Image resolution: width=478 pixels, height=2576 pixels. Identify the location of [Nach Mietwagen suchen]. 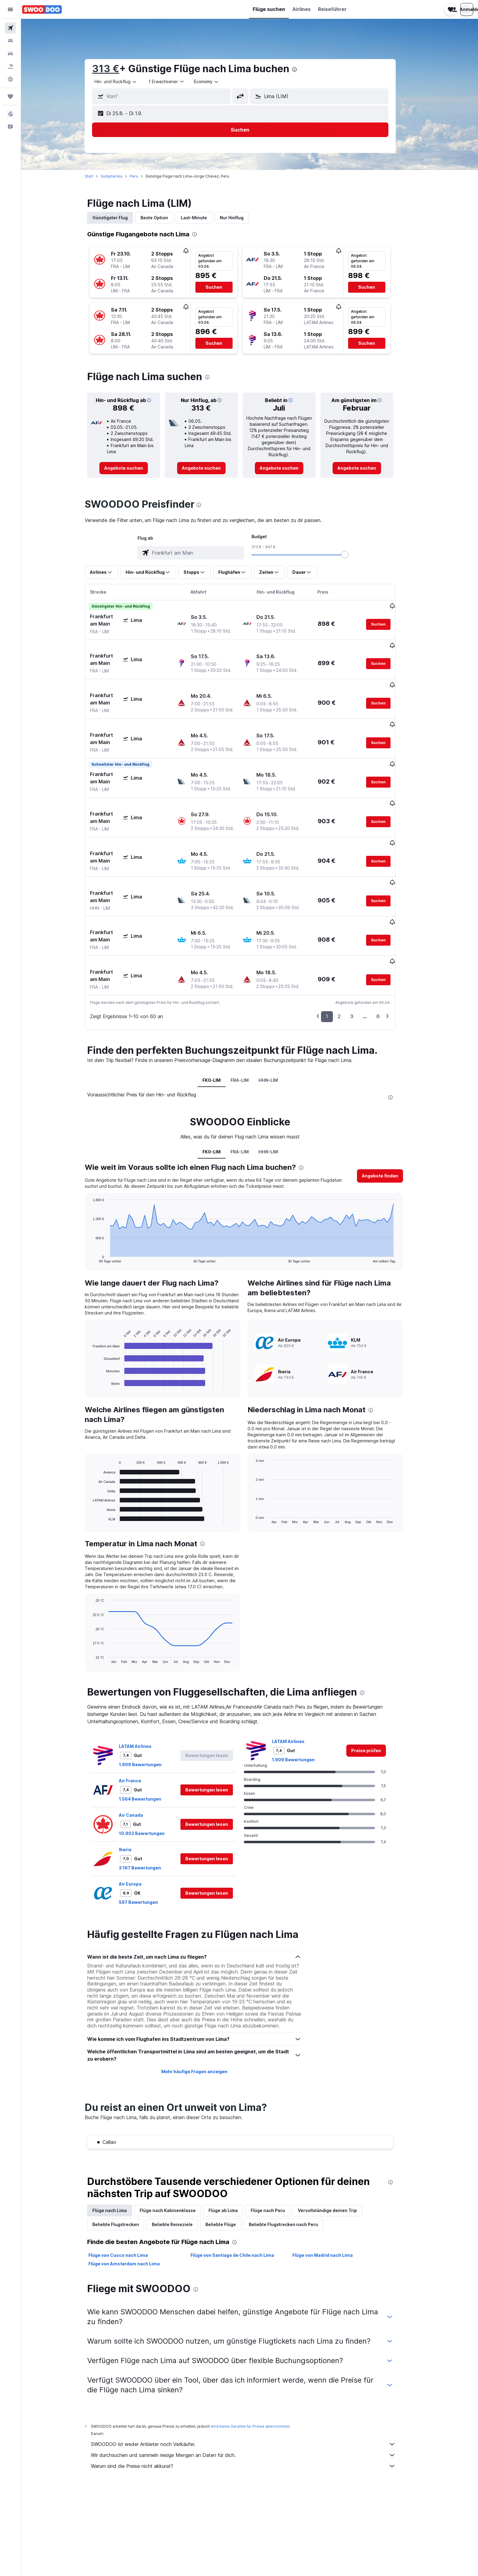
(10, 54).